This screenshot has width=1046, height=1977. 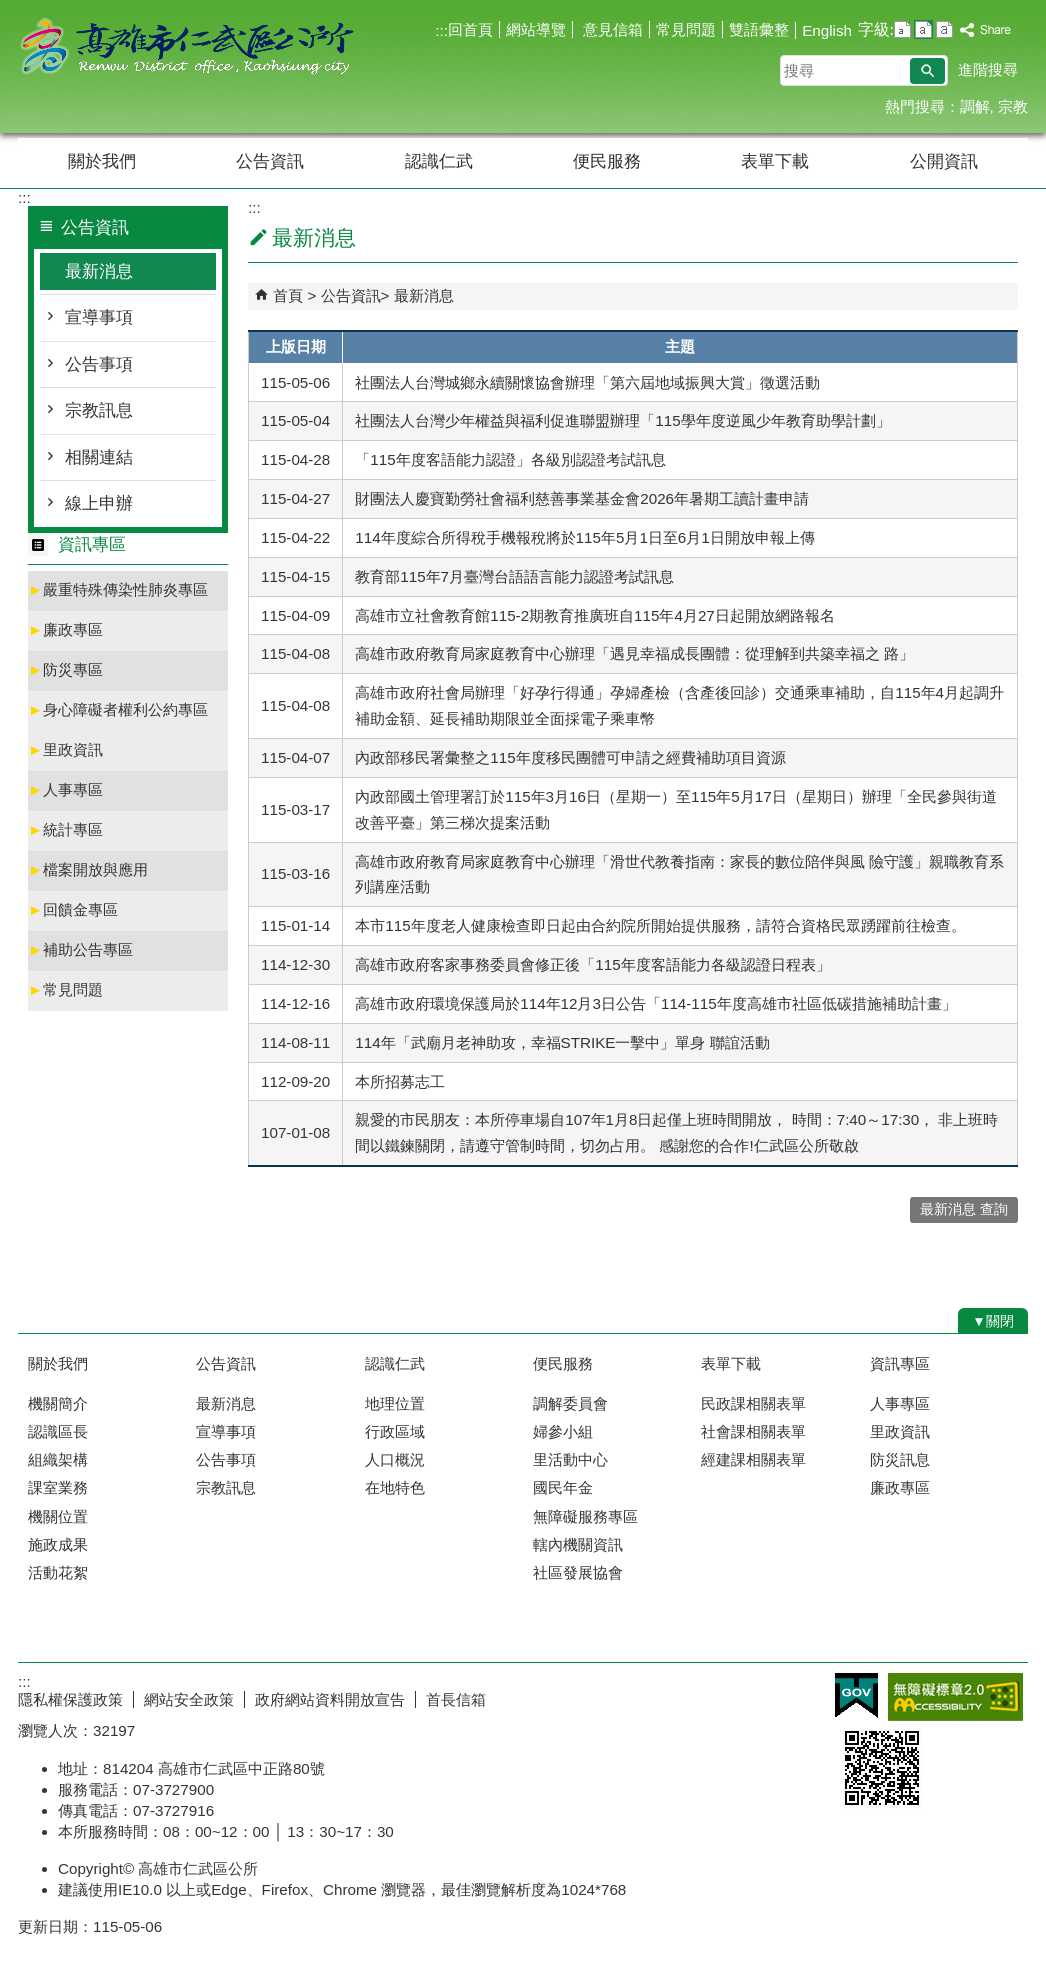 I want to click on 機關簡介, so click(x=58, y=1403).